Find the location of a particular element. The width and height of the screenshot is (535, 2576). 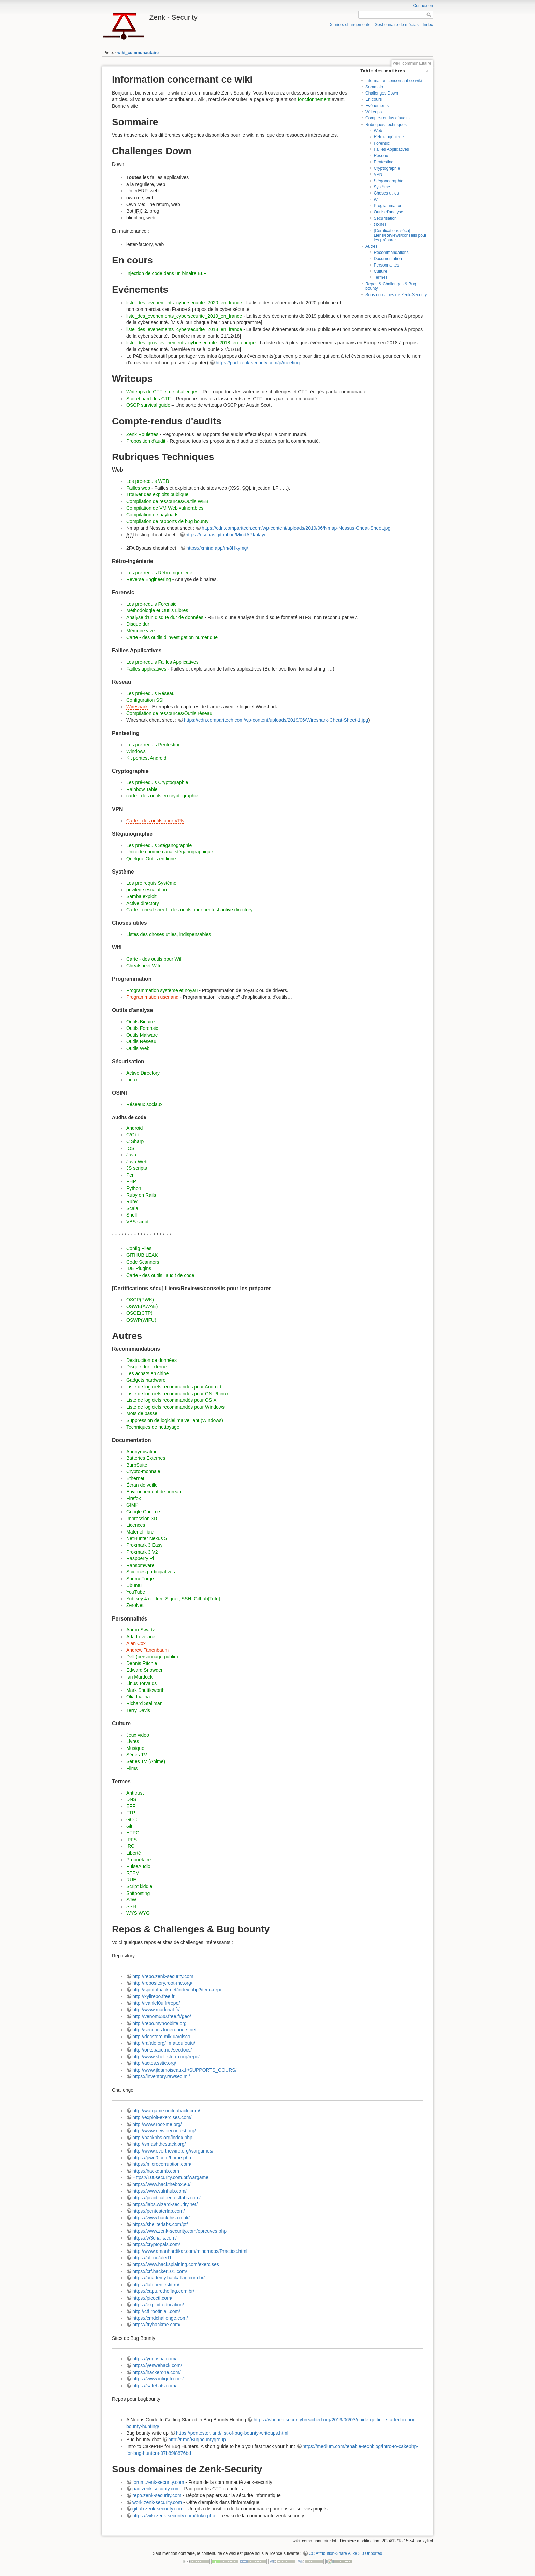

Aaron Swartz is located at coordinates (140, 1629).